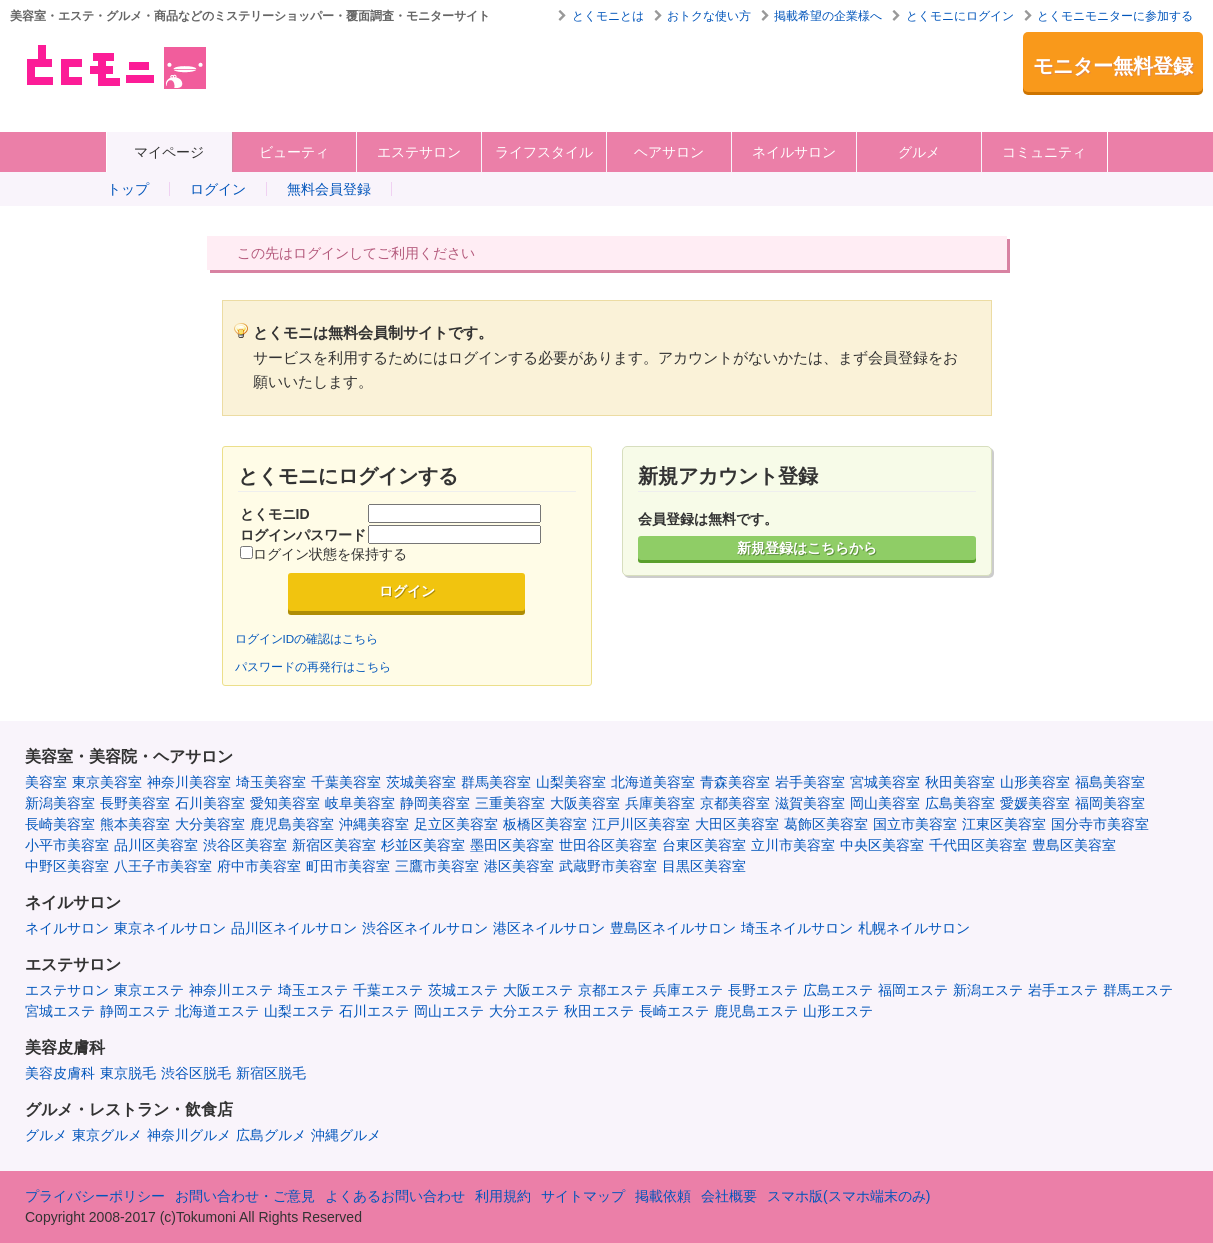 The width and height of the screenshot is (1213, 1243). I want to click on 神奈川美容室, so click(189, 782).